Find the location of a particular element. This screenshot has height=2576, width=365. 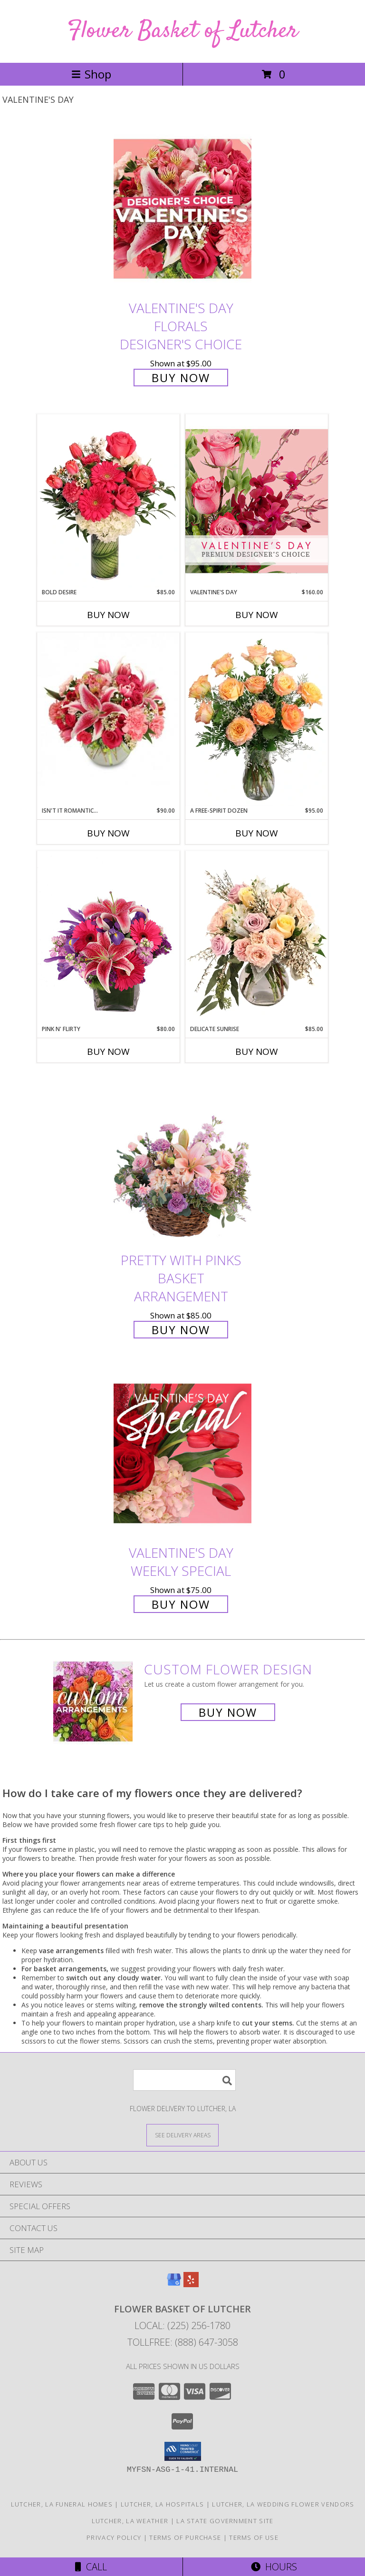

[button] is located at coordinates (182, 2451).